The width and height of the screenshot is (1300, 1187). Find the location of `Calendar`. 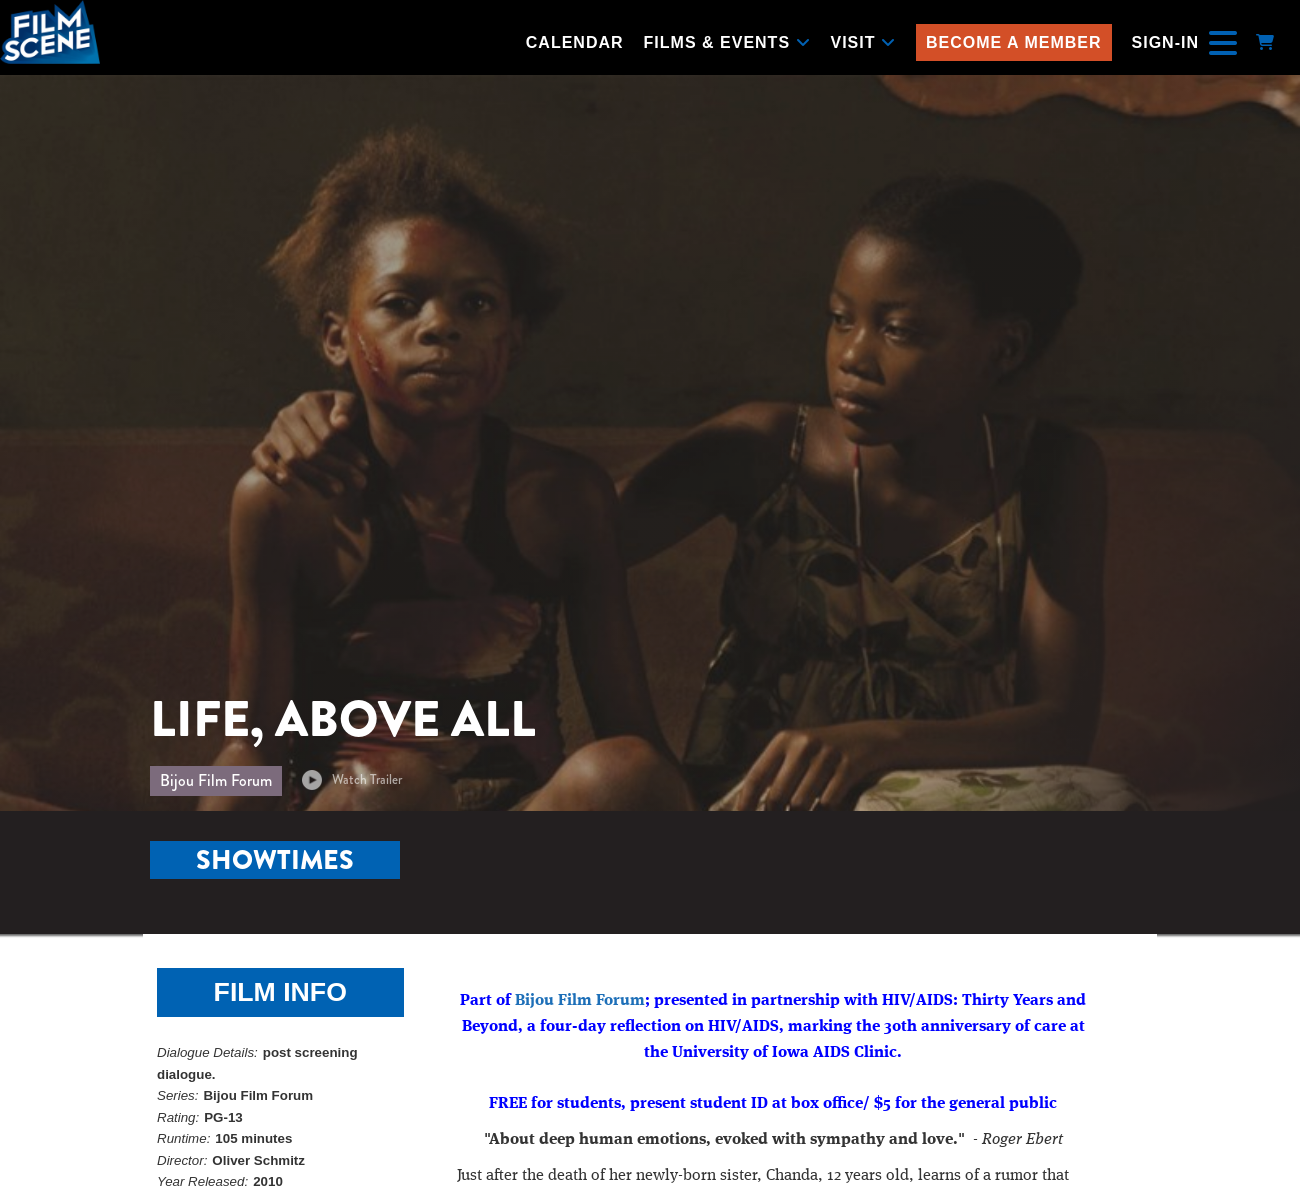

Calendar is located at coordinates (575, 42).